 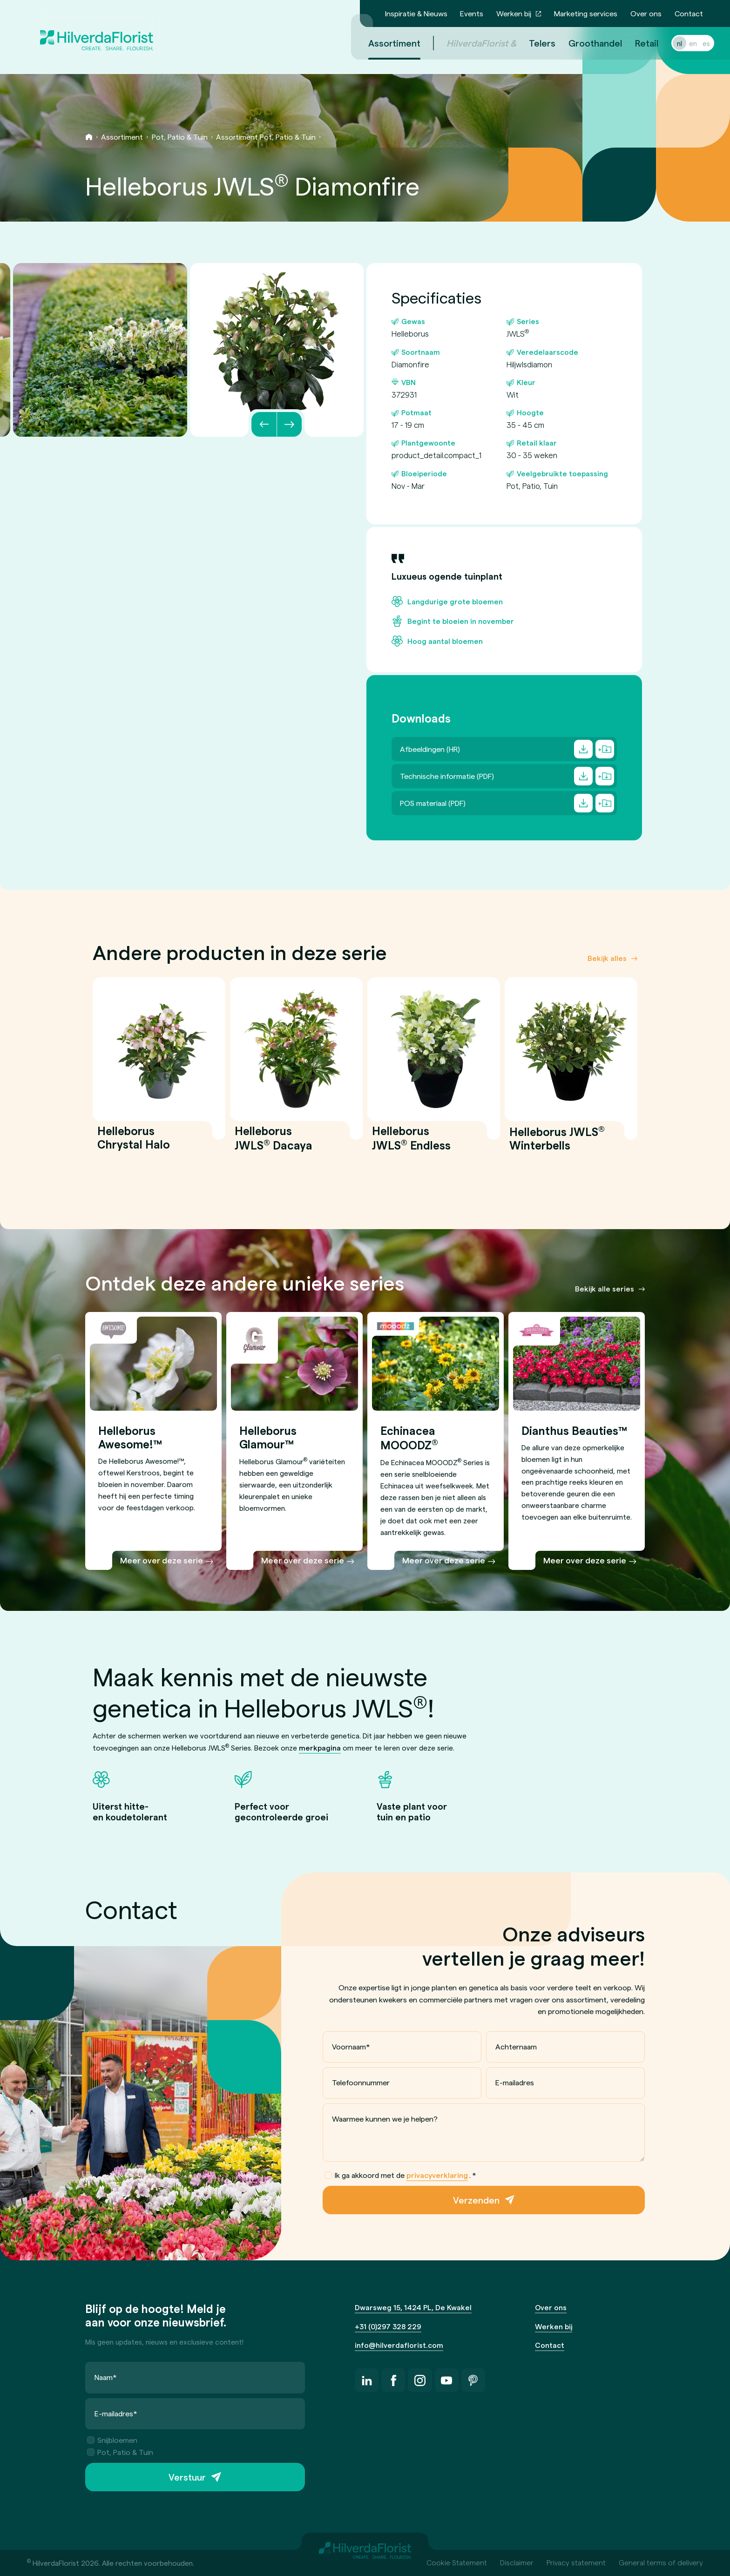 What do you see at coordinates (133, 1143) in the screenshot?
I see `Helleborus Chrystal Halo` at bounding box center [133, 1143].